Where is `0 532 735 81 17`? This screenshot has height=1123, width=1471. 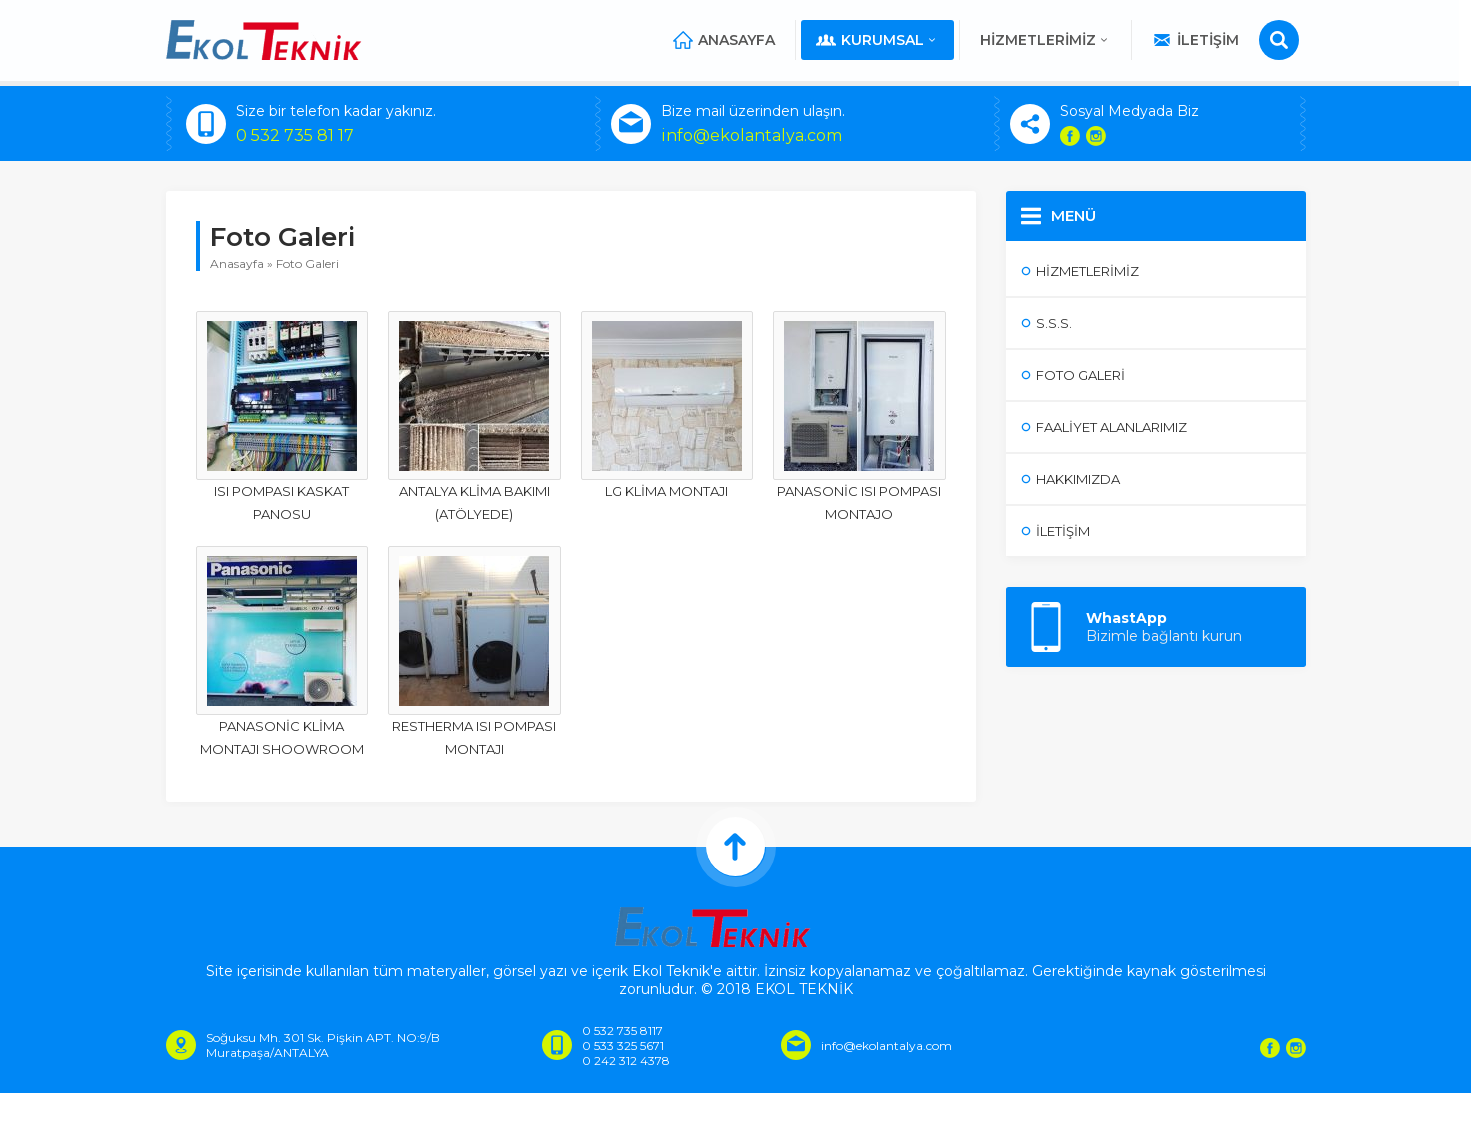 0 532 735 81 17 is located at coordinates (295, 135).